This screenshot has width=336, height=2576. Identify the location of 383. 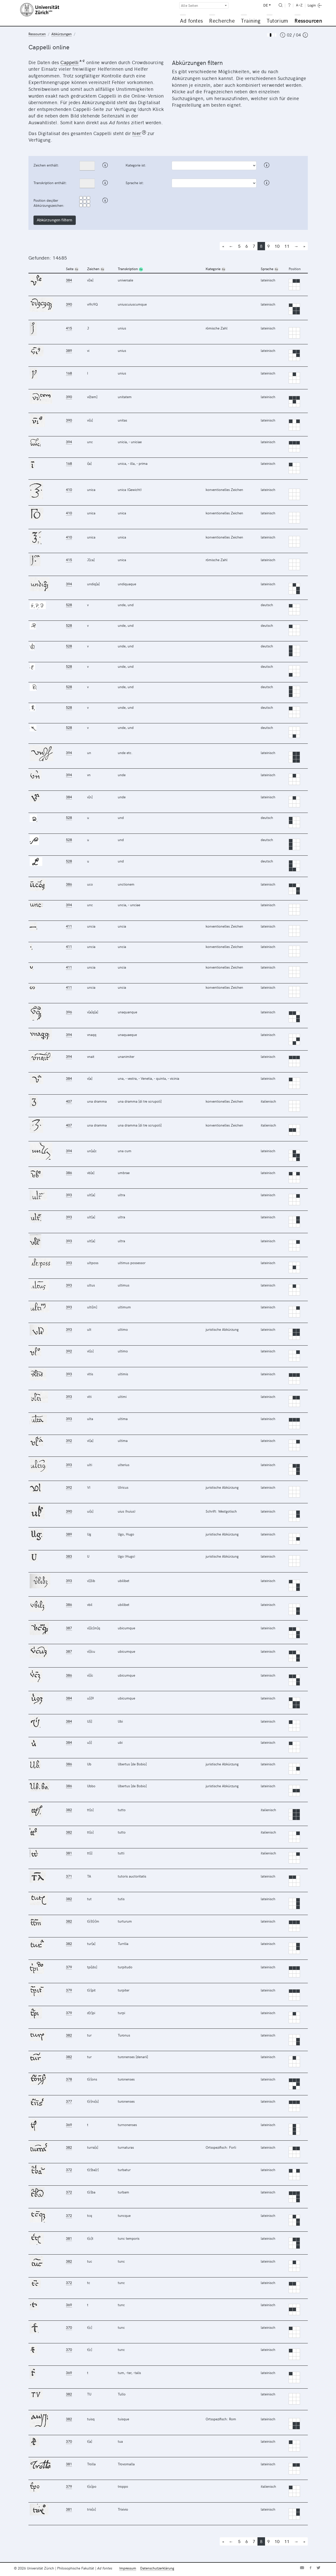
(69, 1556).